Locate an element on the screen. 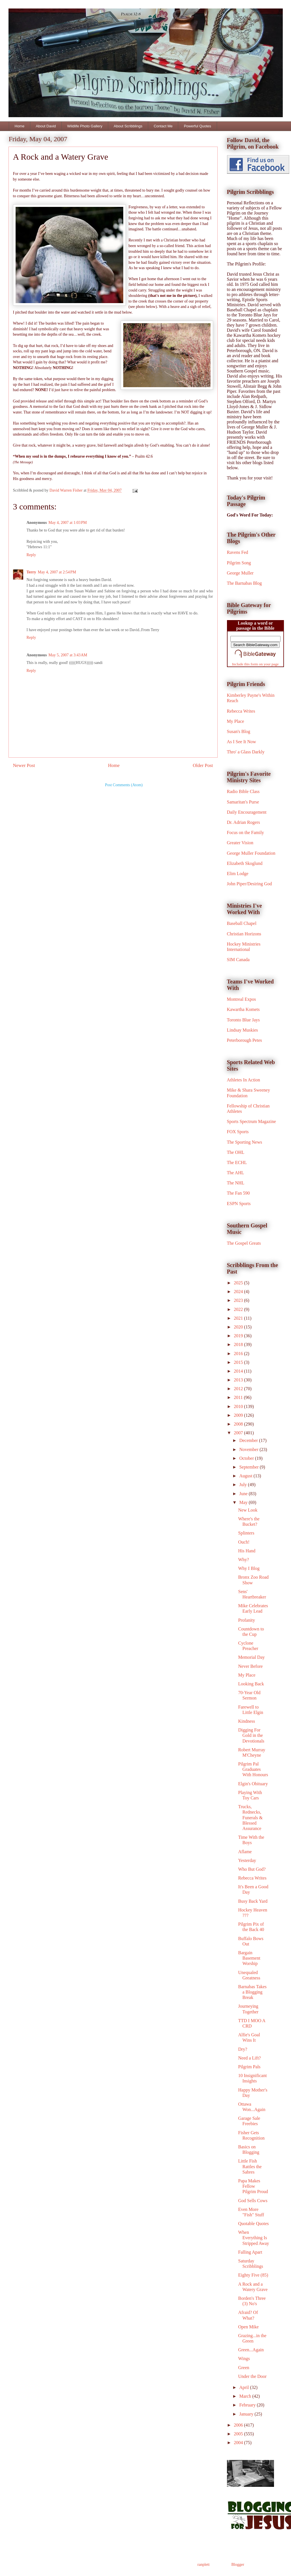 The height and width of the screenshot is (2576, 291). The NHL is located at coordinates (236, 1182).